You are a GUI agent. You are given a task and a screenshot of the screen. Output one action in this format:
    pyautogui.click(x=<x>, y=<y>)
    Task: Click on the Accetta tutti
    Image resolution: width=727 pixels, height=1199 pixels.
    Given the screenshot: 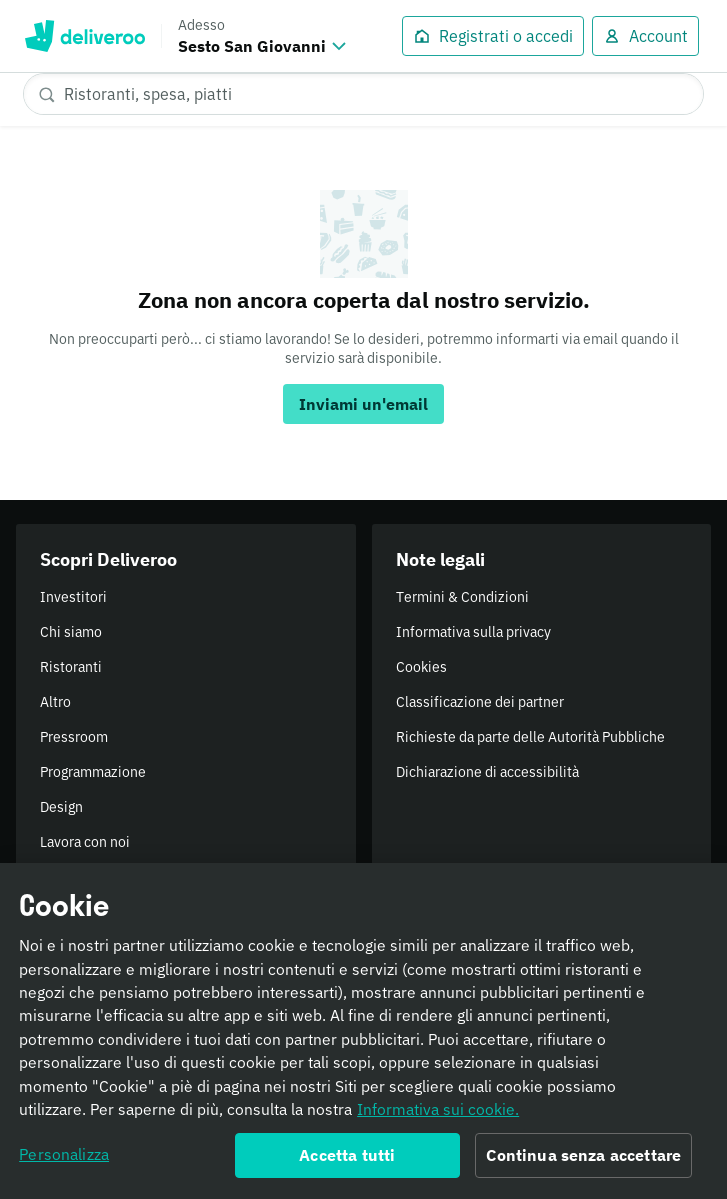 What is the action you would take?
    pyautogui.click(x=347, y=1161)
    